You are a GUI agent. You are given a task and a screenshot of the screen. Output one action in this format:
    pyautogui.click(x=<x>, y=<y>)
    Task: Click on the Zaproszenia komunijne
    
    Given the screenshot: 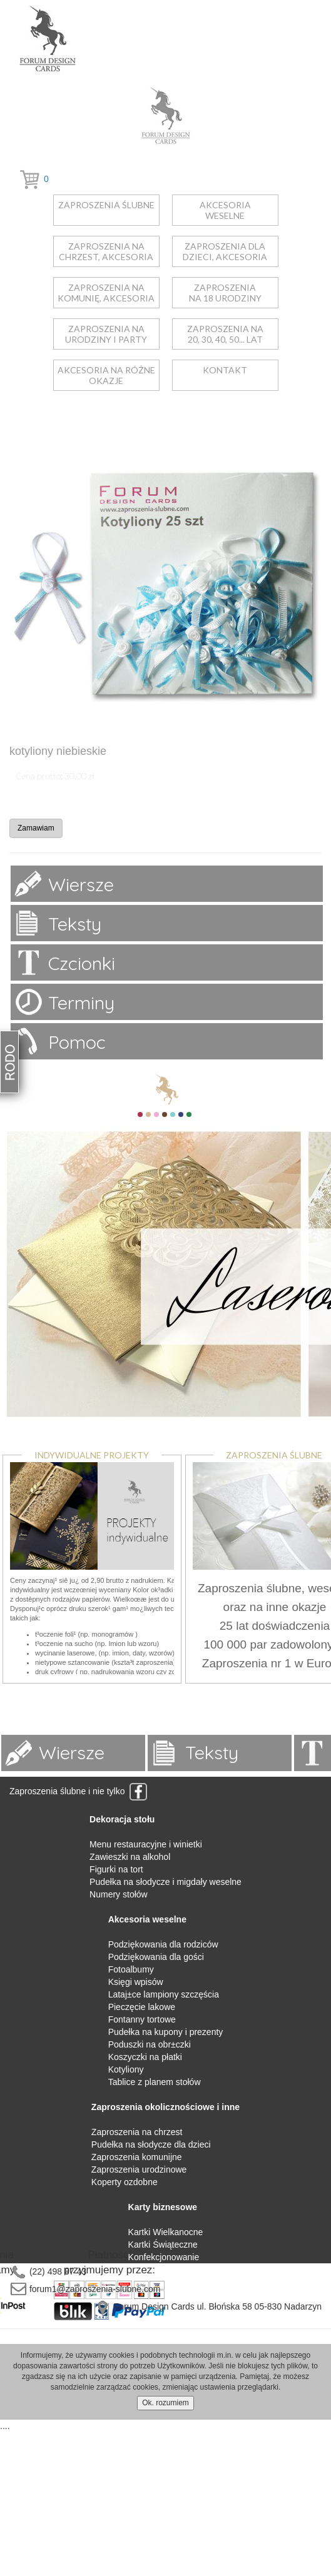 What is the action you would take?
    pyautogui.click(x=136, y=2157)
    